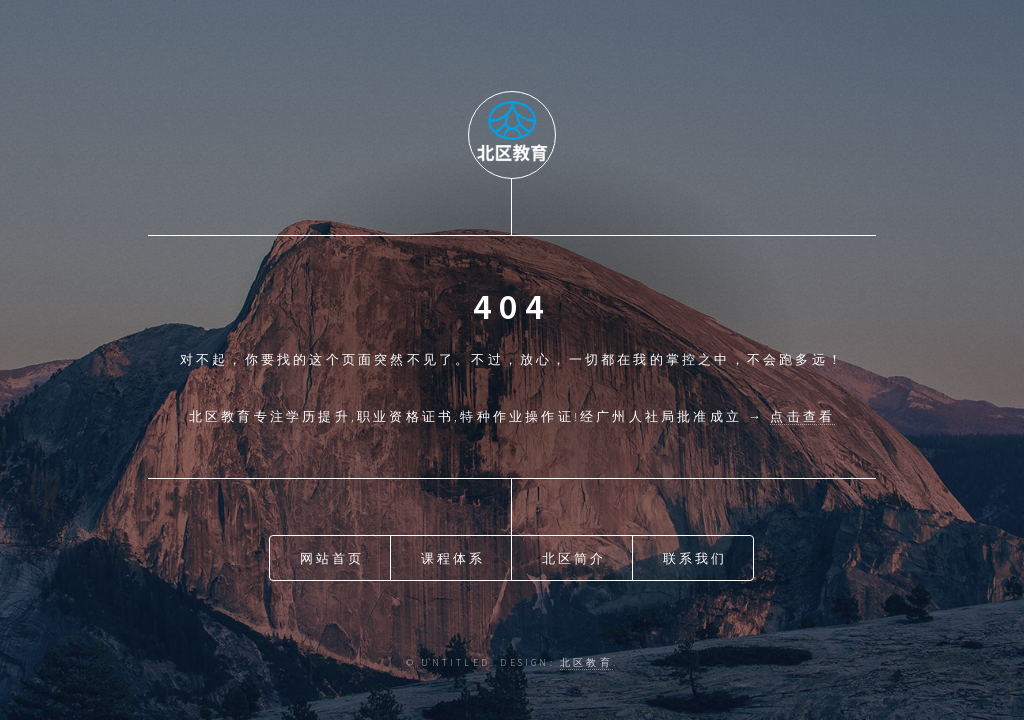 The width and height of the screenshot is (1024, 720). I want to click on 点击查看, so click(802, 416).